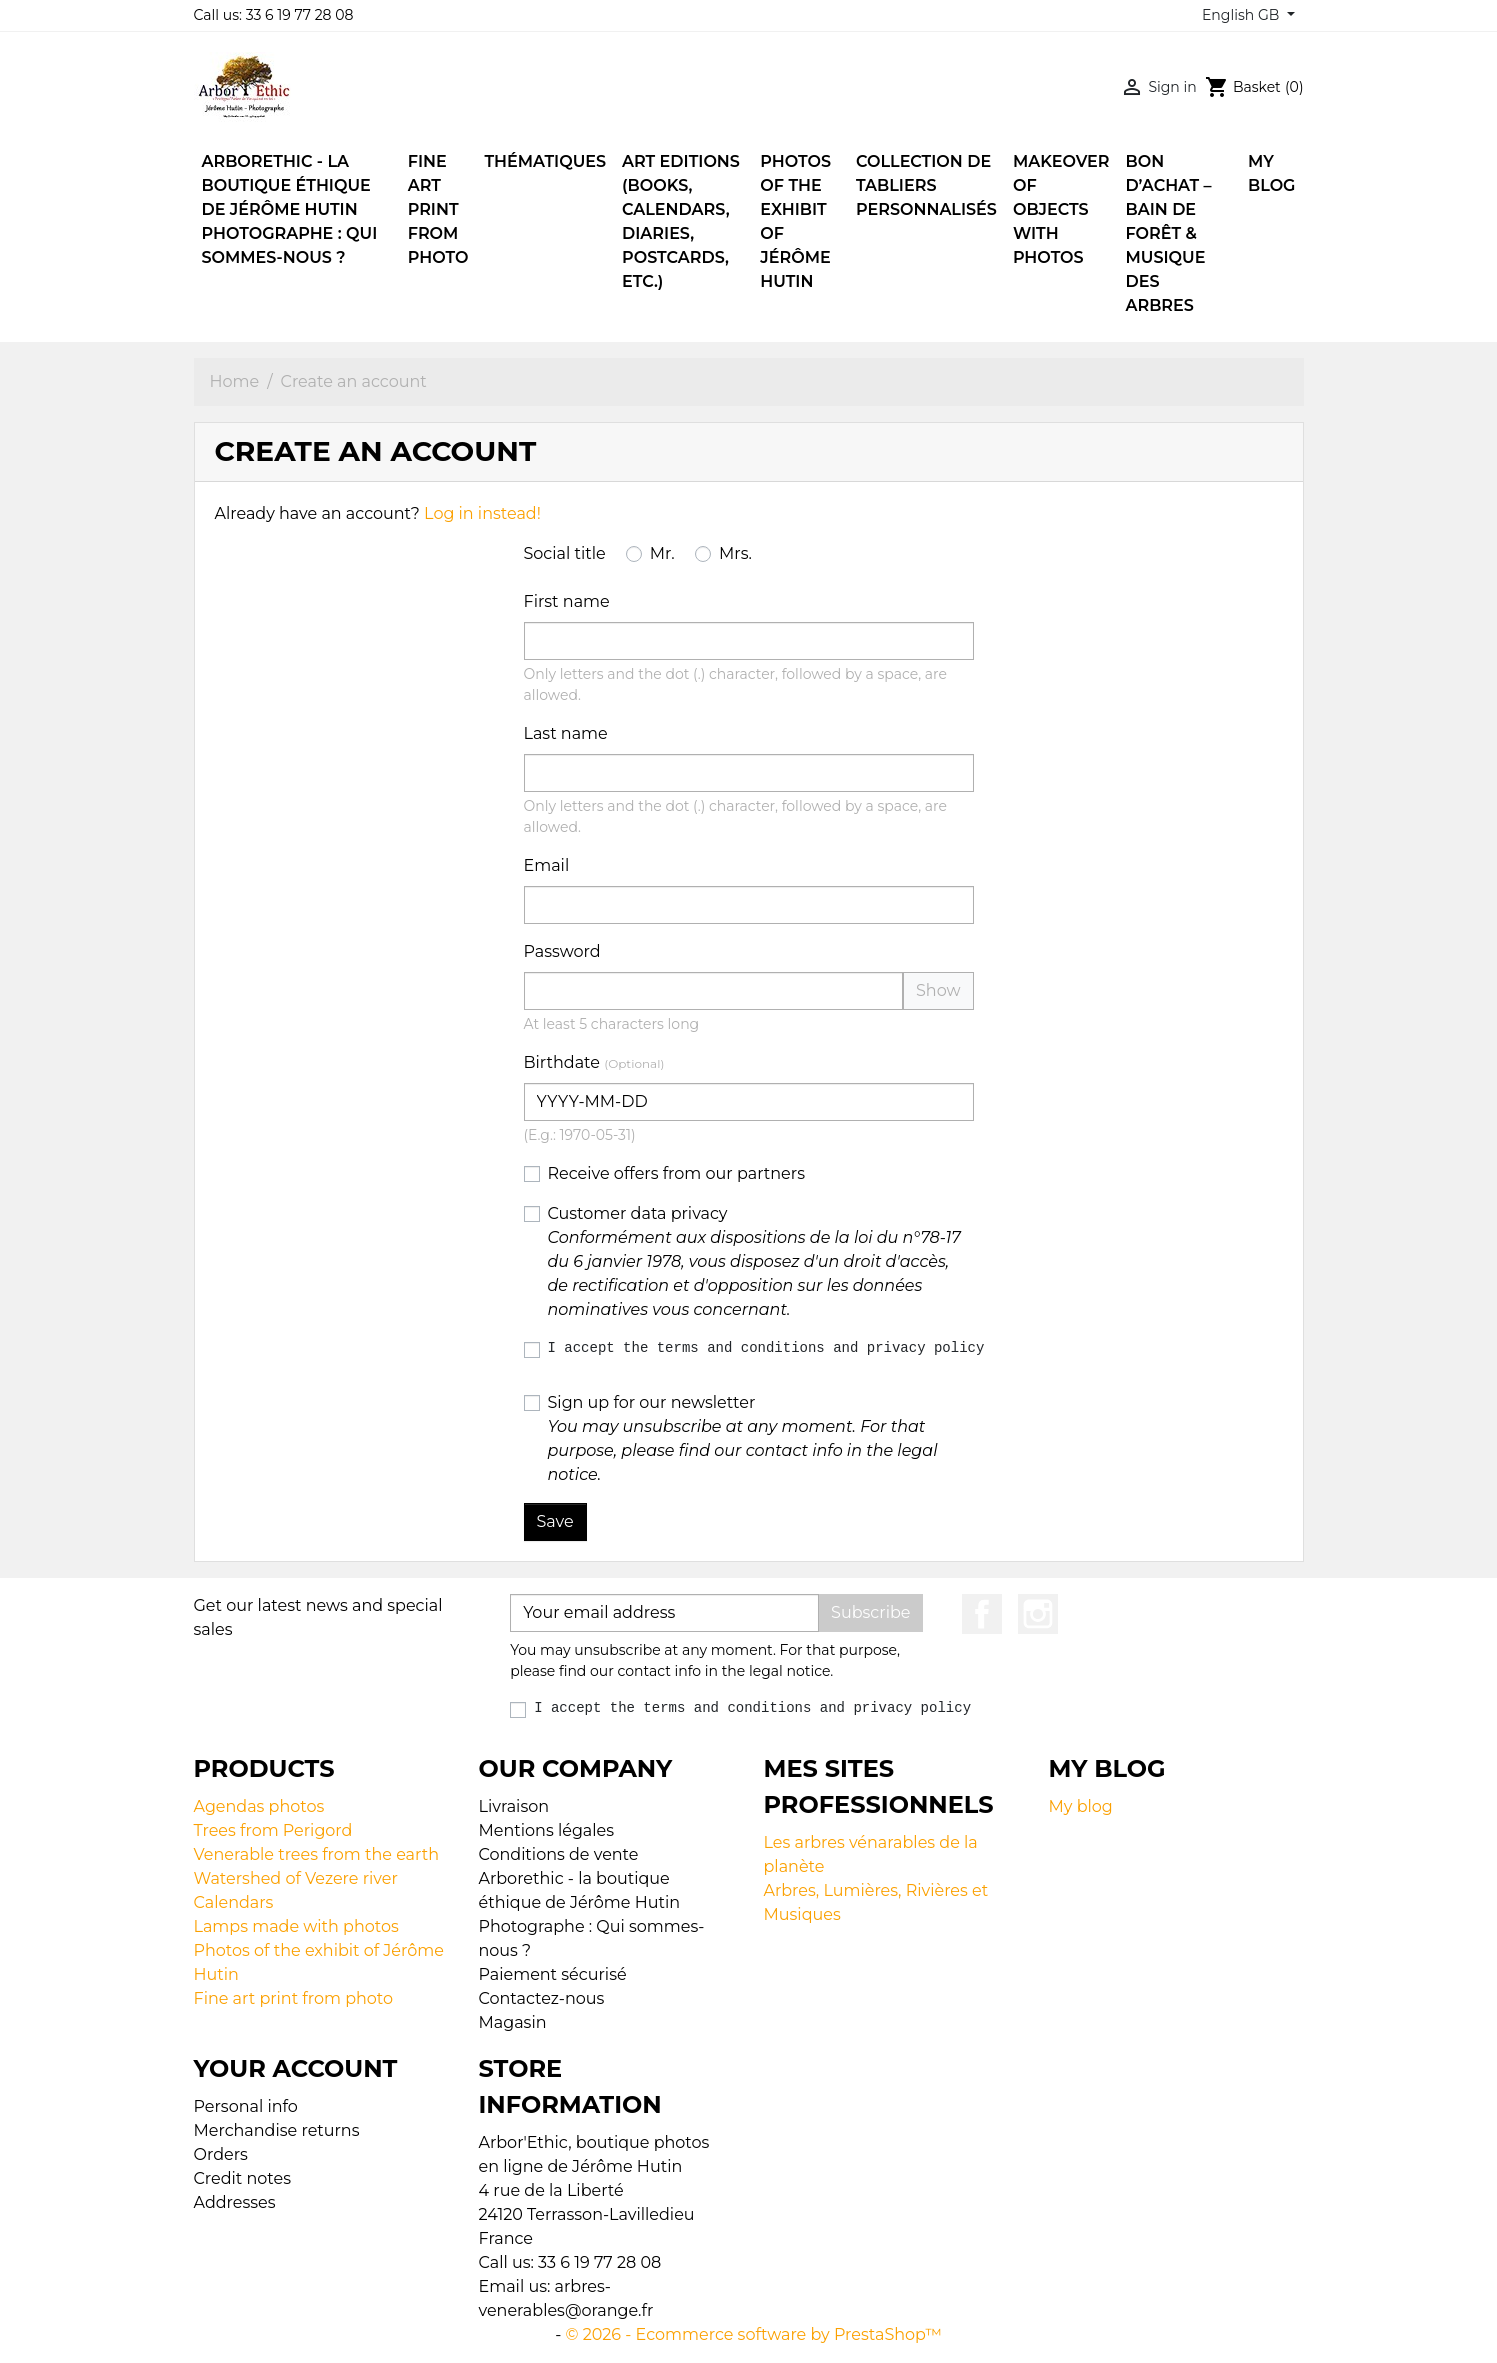  I want to click on Orders, so click(221, 2154).